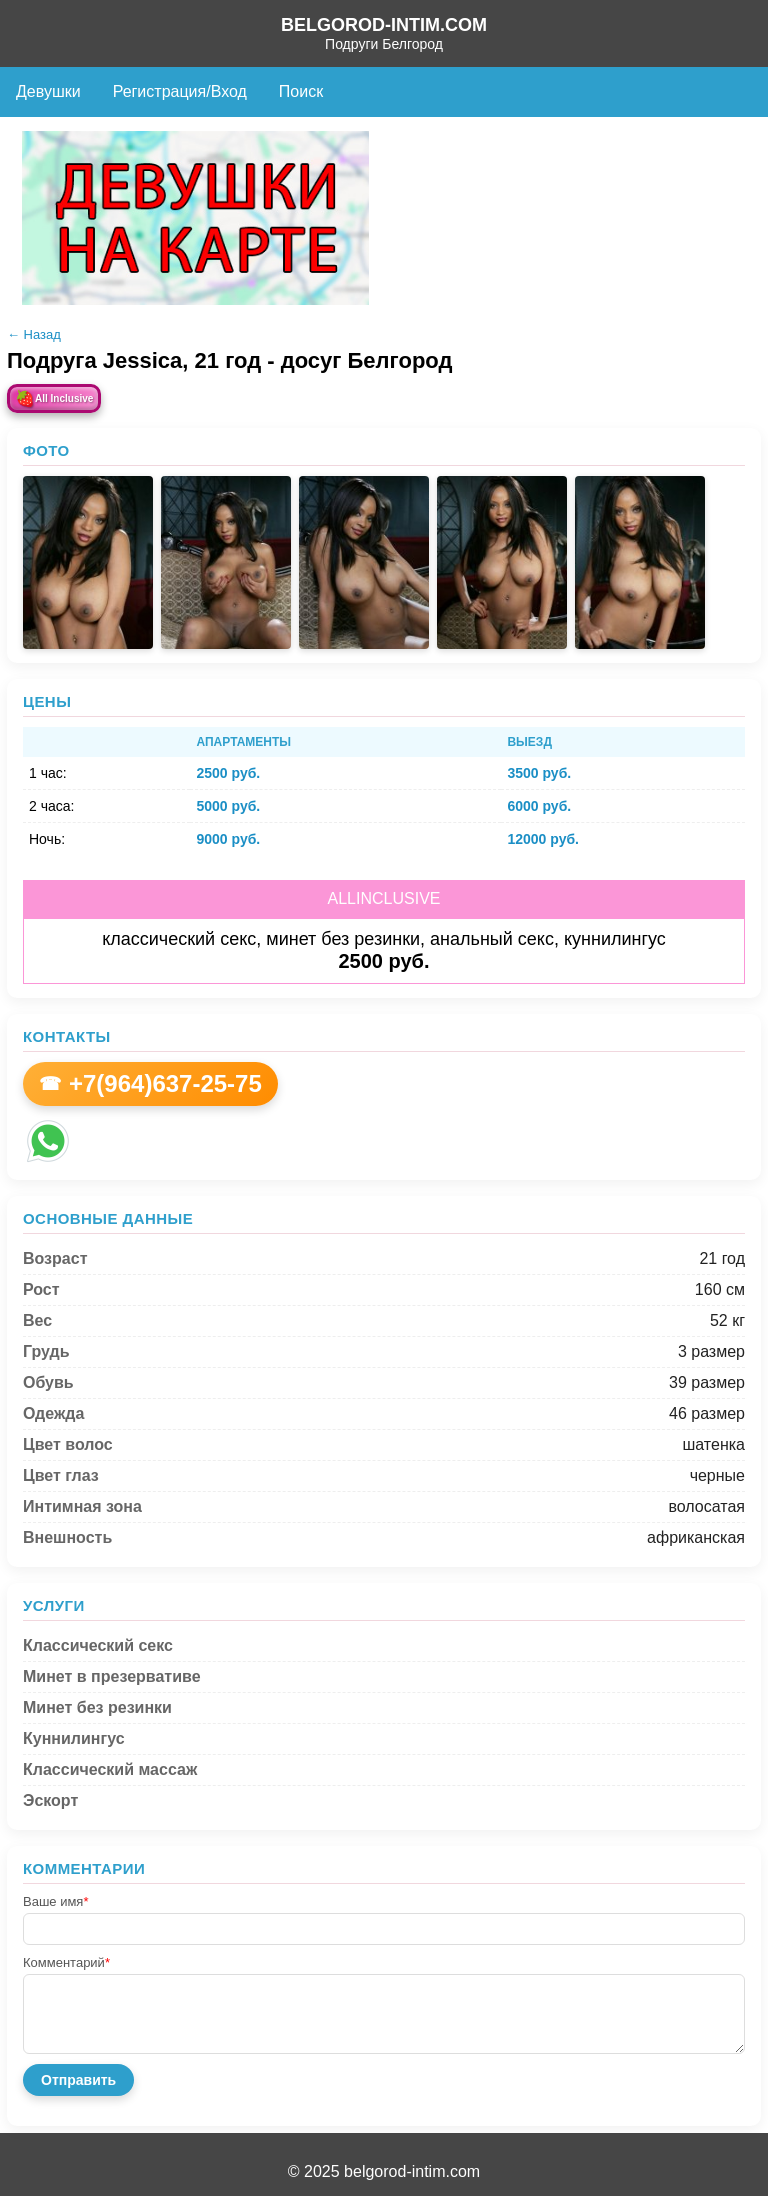 The image size is (768, 2196). What do you see at coordinates (34, 334) in the screenshot?
I see `← Назад` at bounding box center [34, 334].